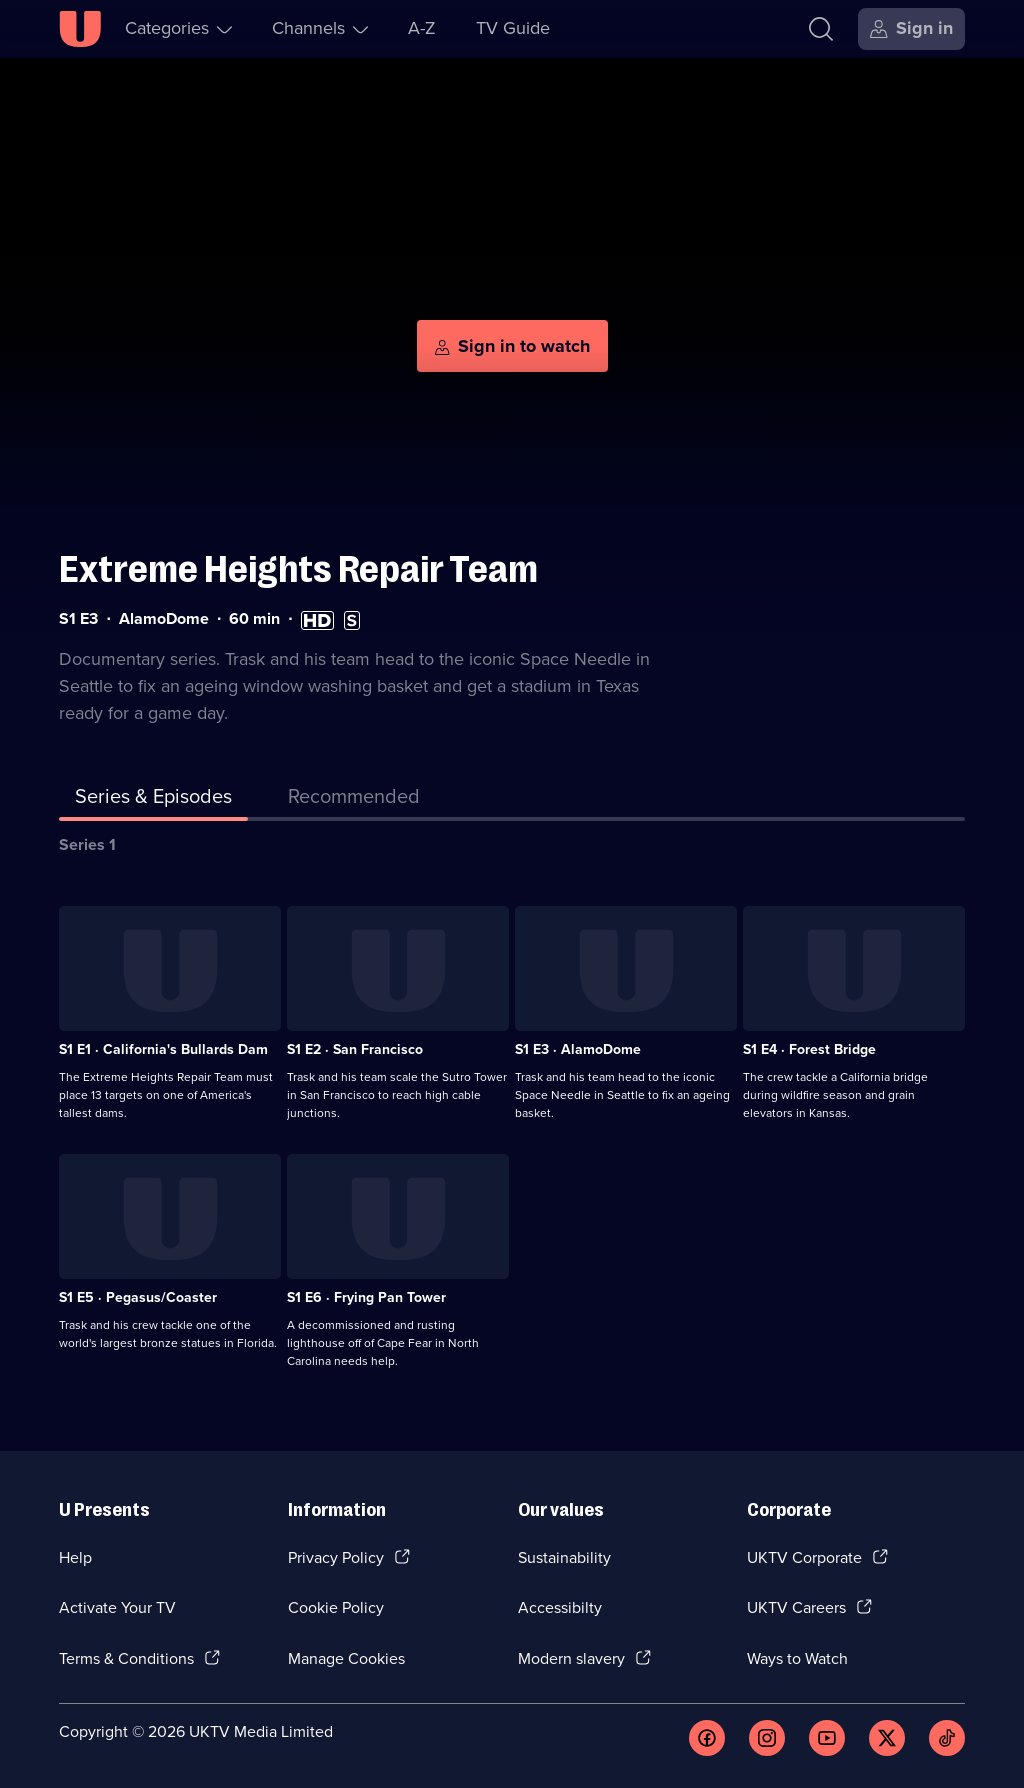 The height and width of the screenshot is (1788, 1024). What do you see at coordinates (336, 1557) in the screenshot?
I see `Privacy Policy` at bounding box center [336, 1557].